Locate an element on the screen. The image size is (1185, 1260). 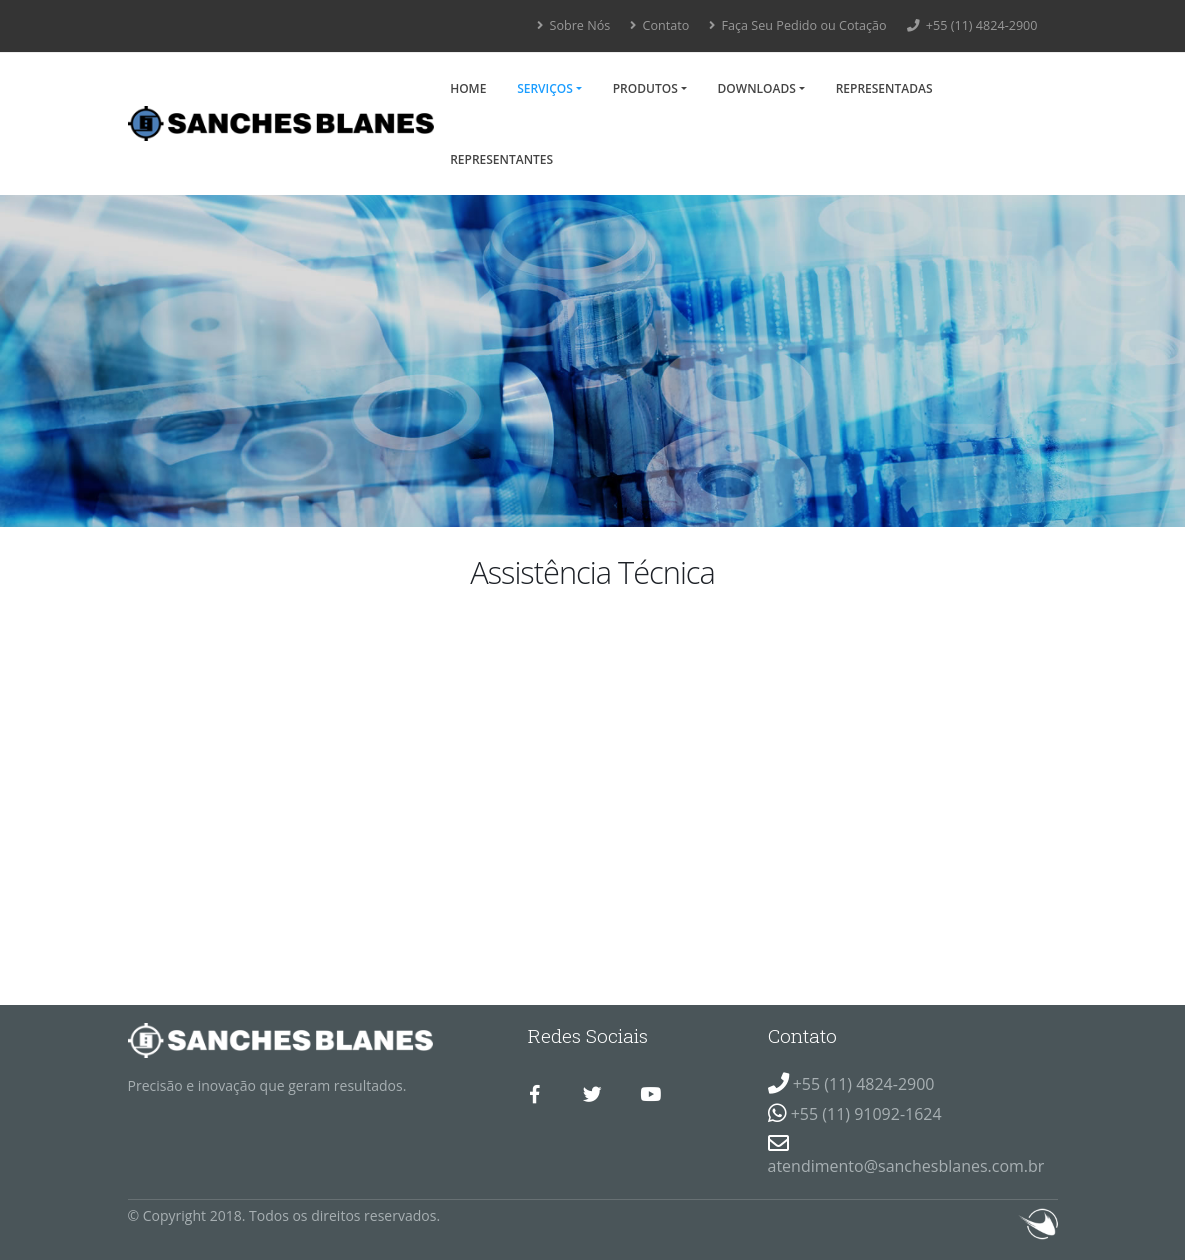
Representadas is located at coordinates (884, 88).